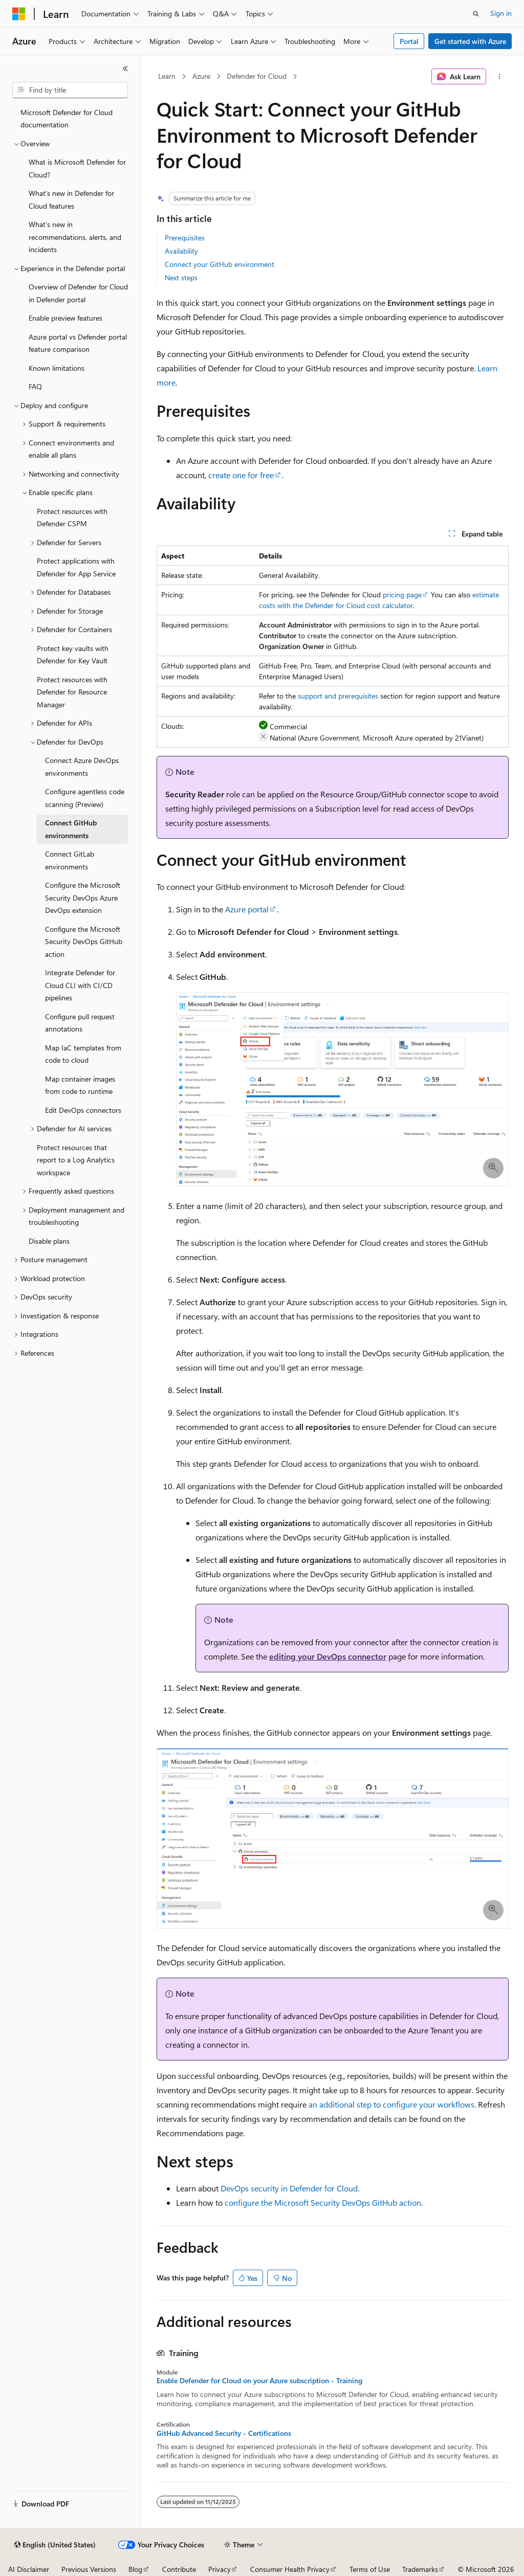 Image resolution: width=524 pixels, height=2576 pixels. I want to click on Connect GitLab environments [treeitem], so click(69, 860).